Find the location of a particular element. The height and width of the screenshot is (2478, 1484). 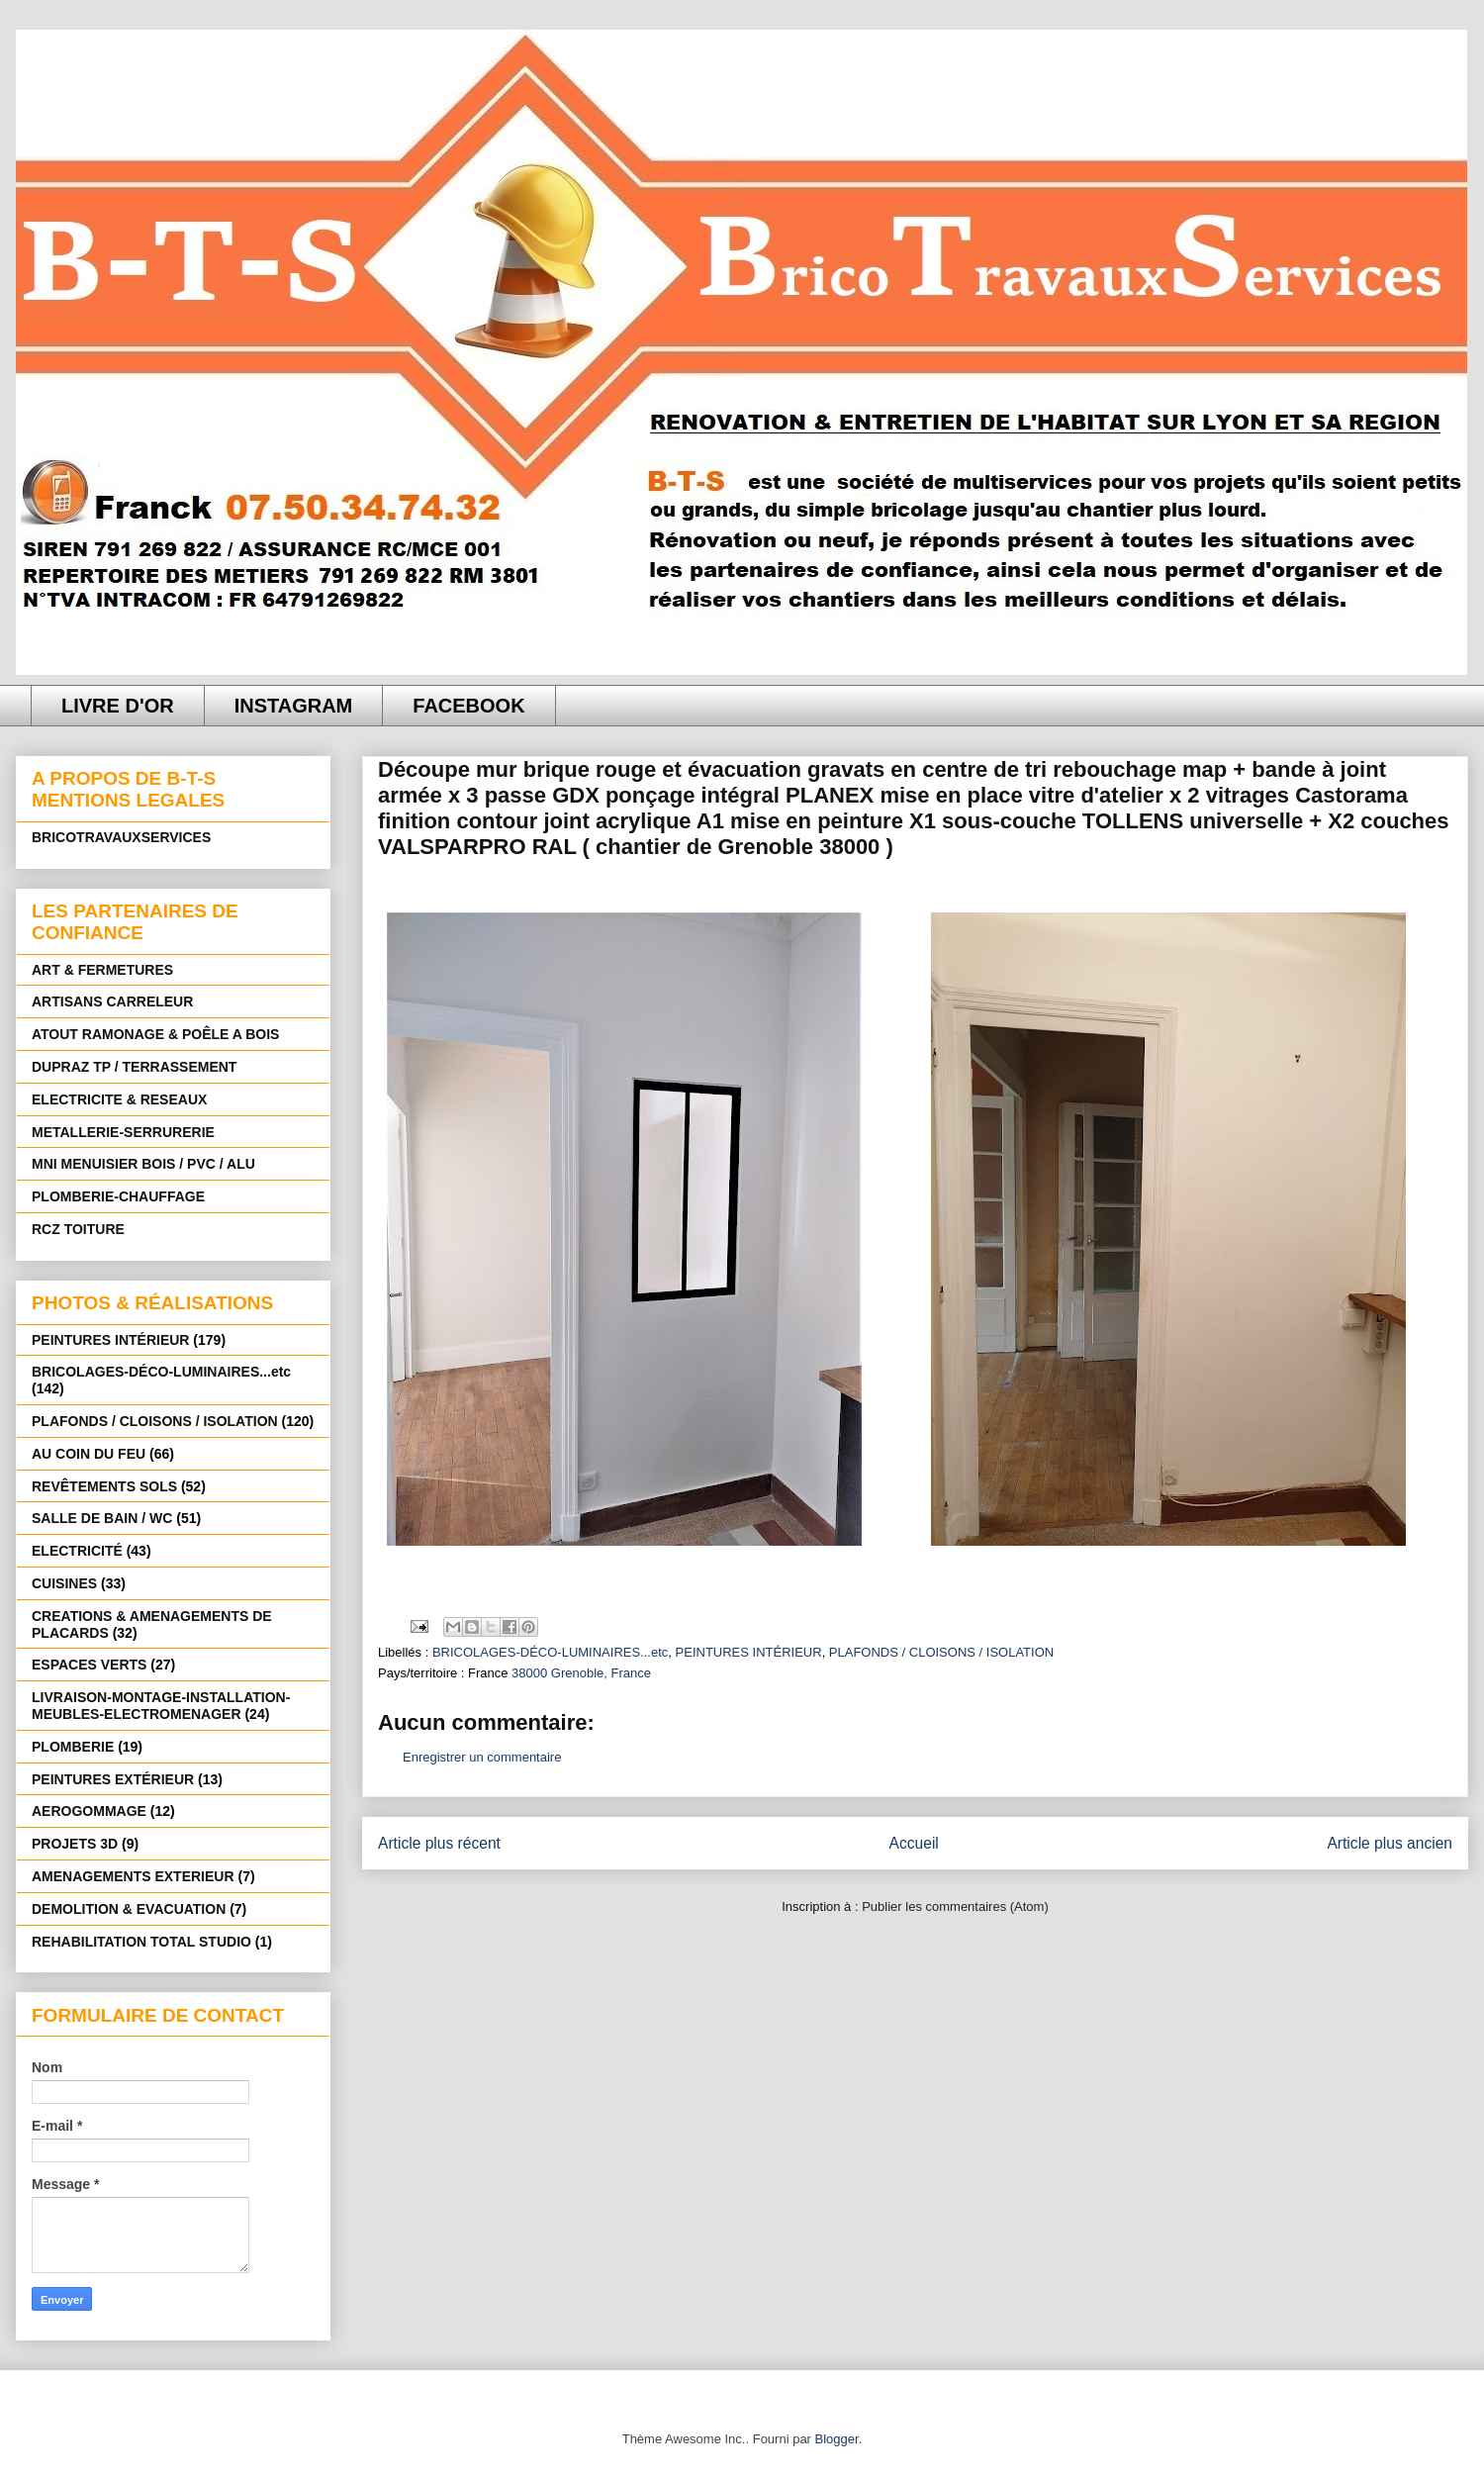

PEINTURES EXTÉRIEUR is located at coordinates (113, 1779).